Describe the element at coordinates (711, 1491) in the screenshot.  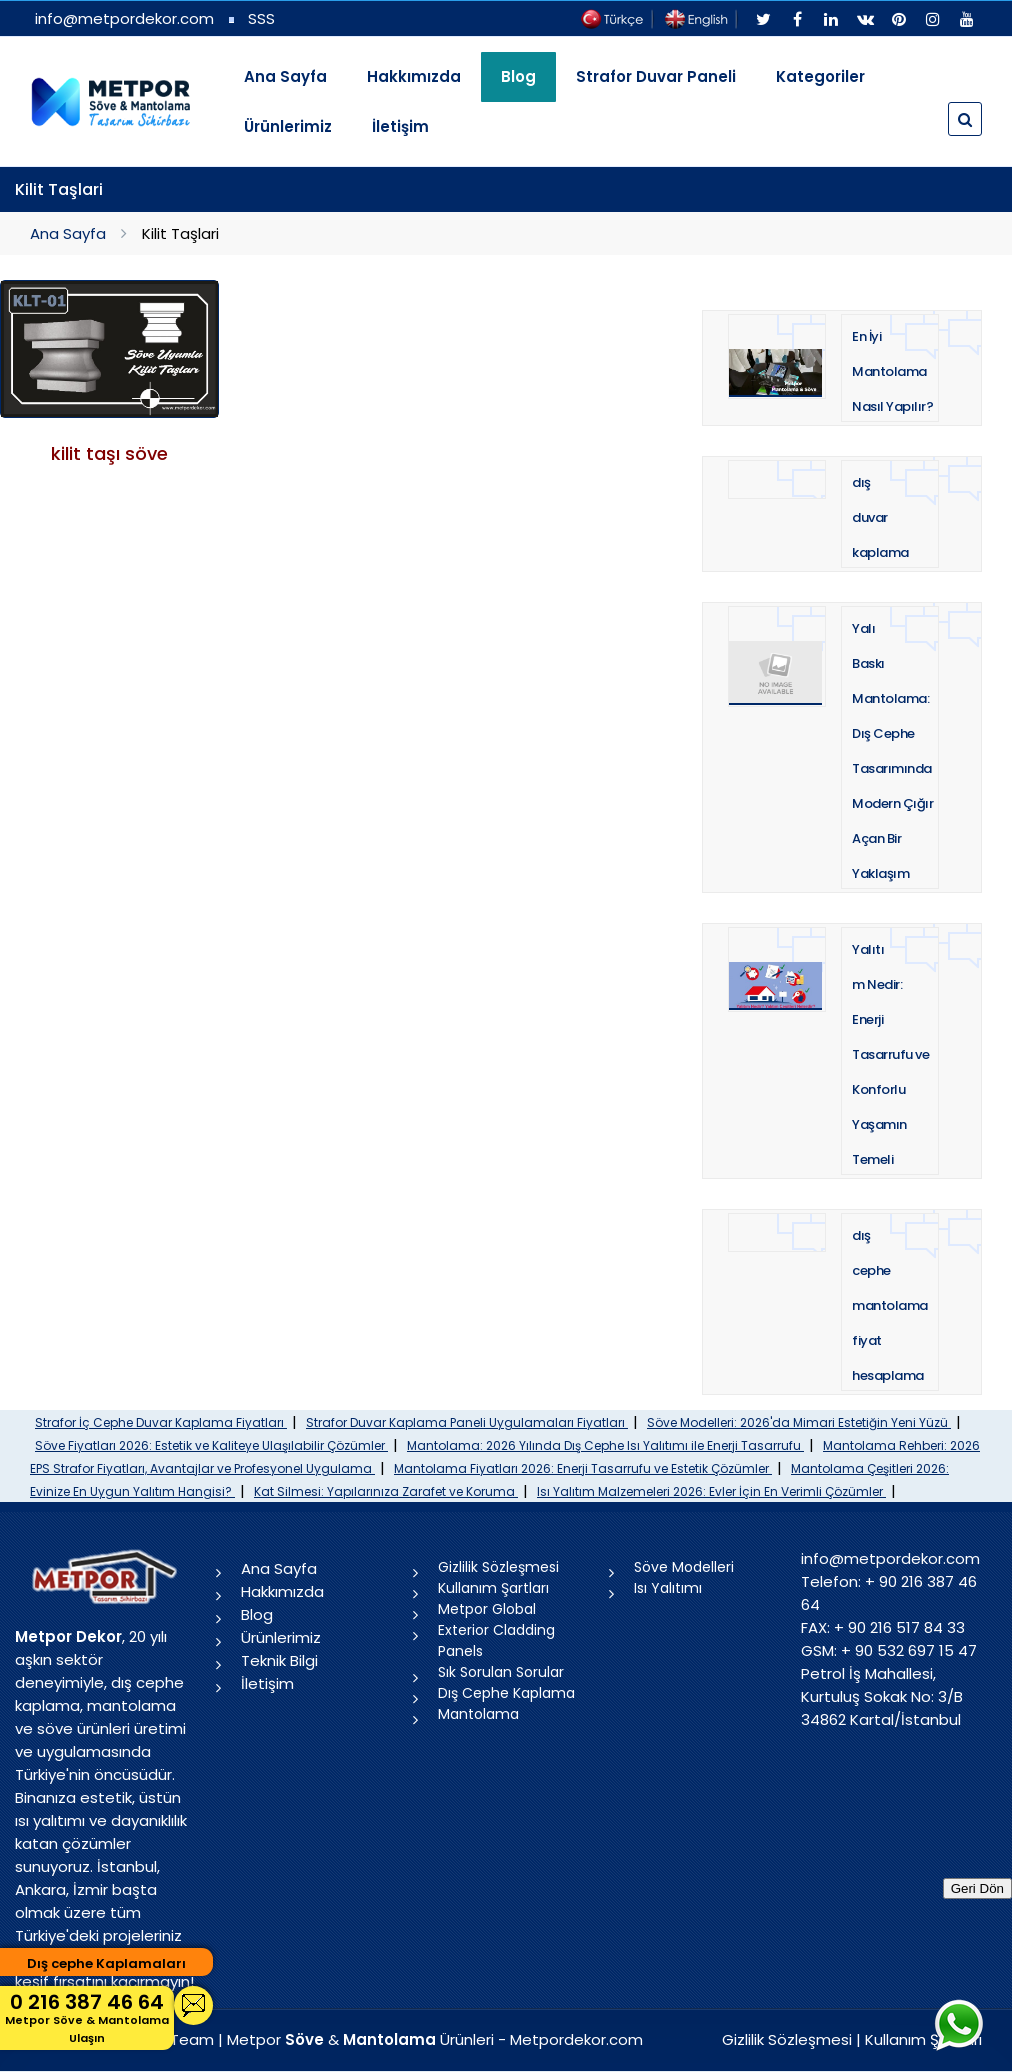
I see `Isı Yalıtım Malzemeleri 2026: Evler İçin En Verimli Çözümler` at that location.